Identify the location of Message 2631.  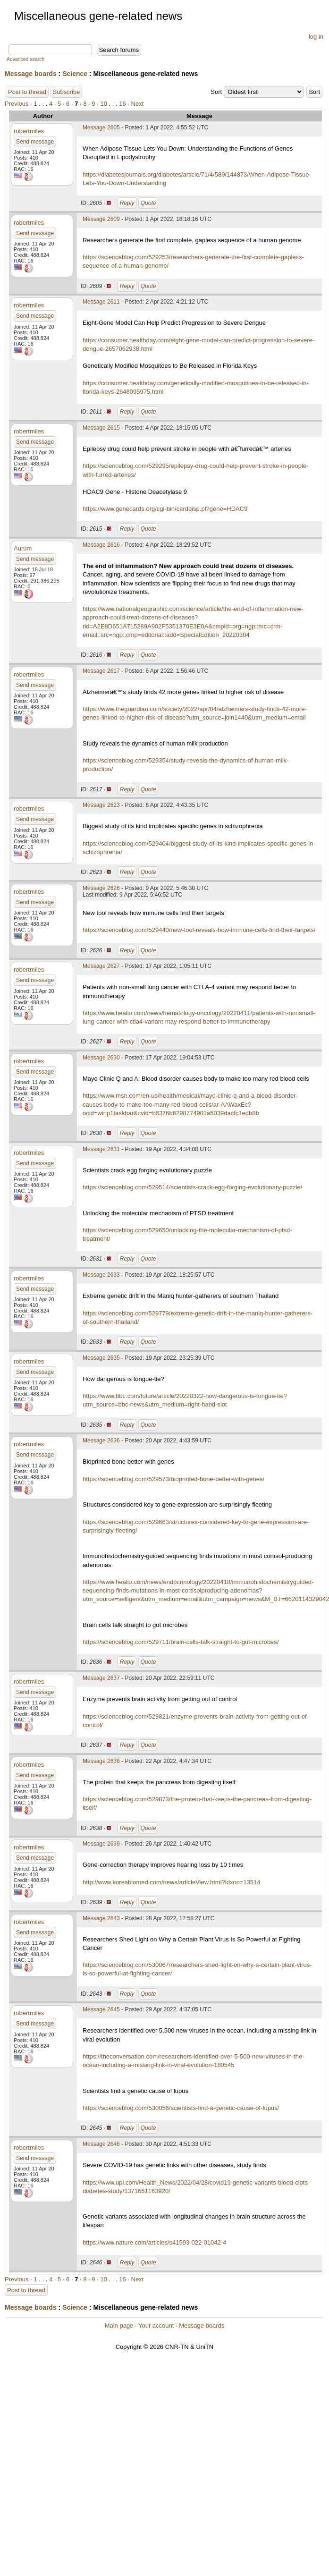
(101, 1149).